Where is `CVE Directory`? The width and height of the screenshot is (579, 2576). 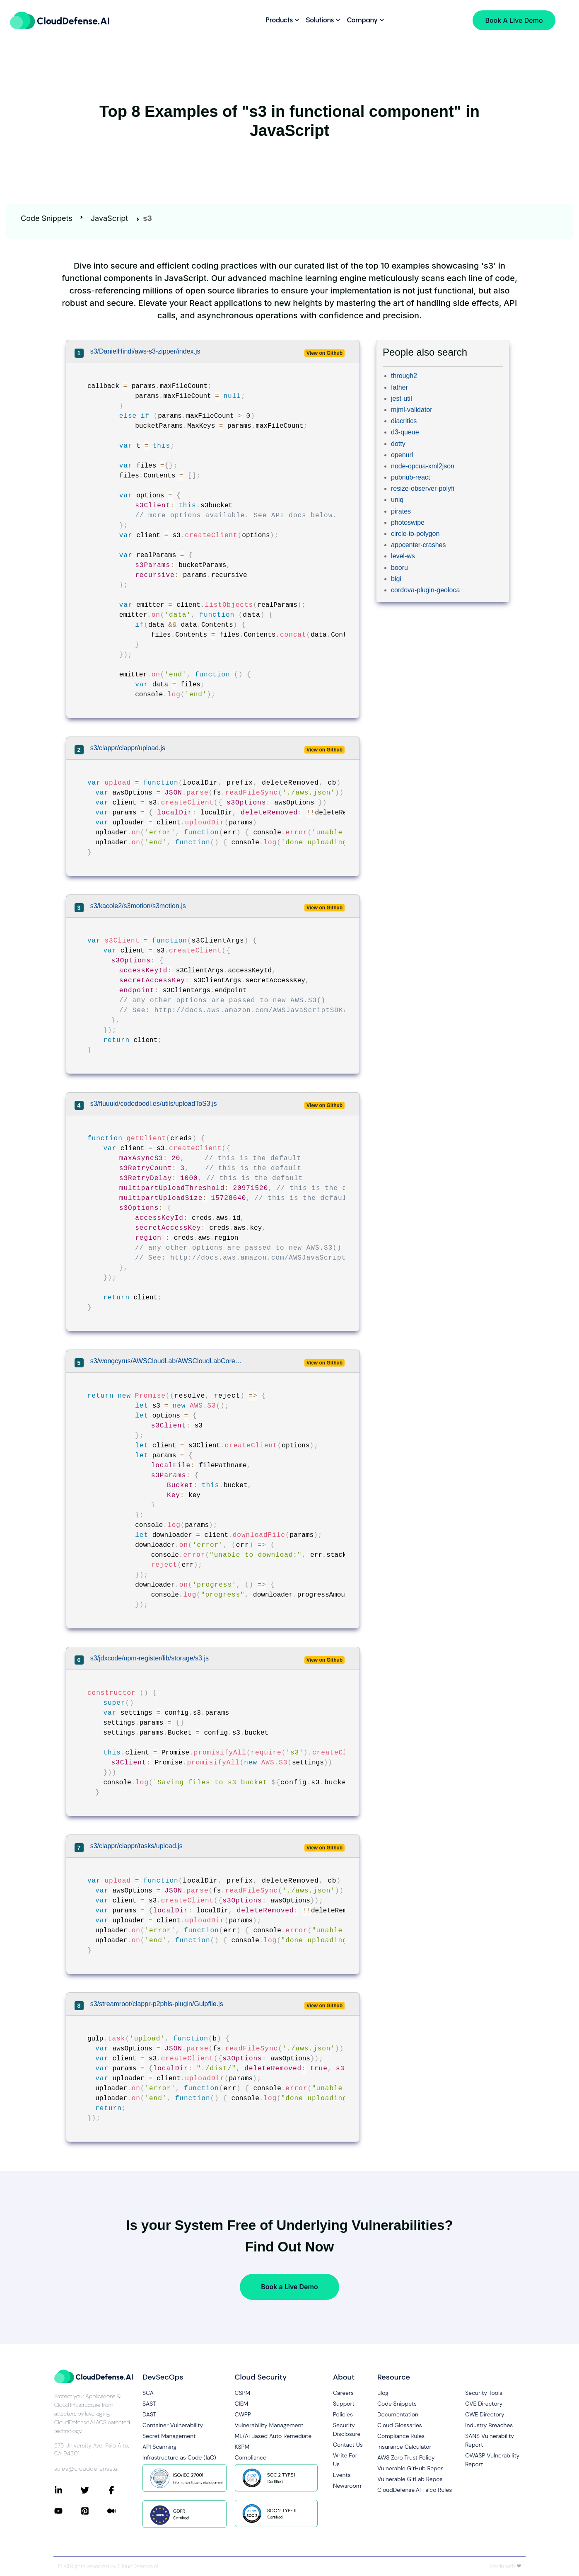 CVE Directory is located at coordinates (483, 2403).